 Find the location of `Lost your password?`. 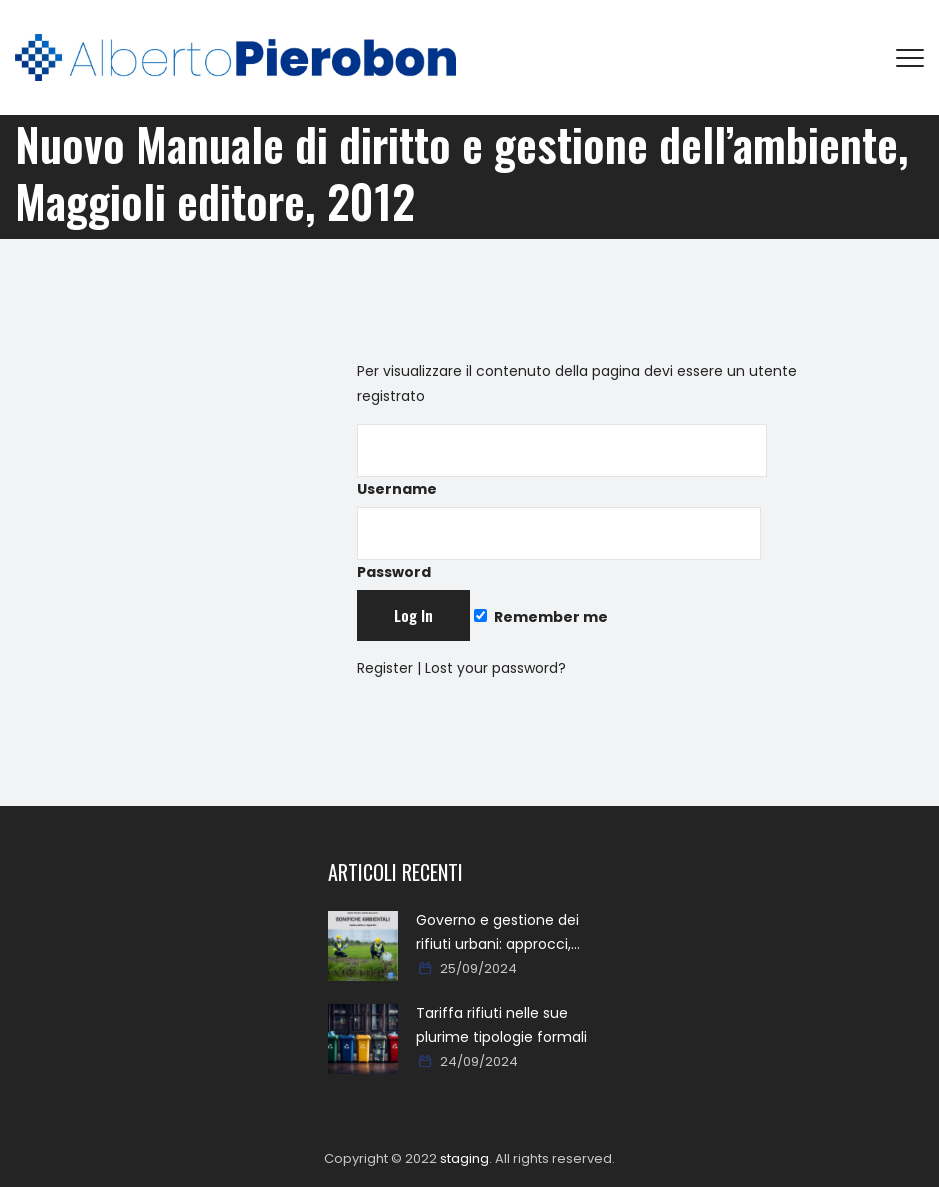

Lost your password? is located at coordinates (495, 668).